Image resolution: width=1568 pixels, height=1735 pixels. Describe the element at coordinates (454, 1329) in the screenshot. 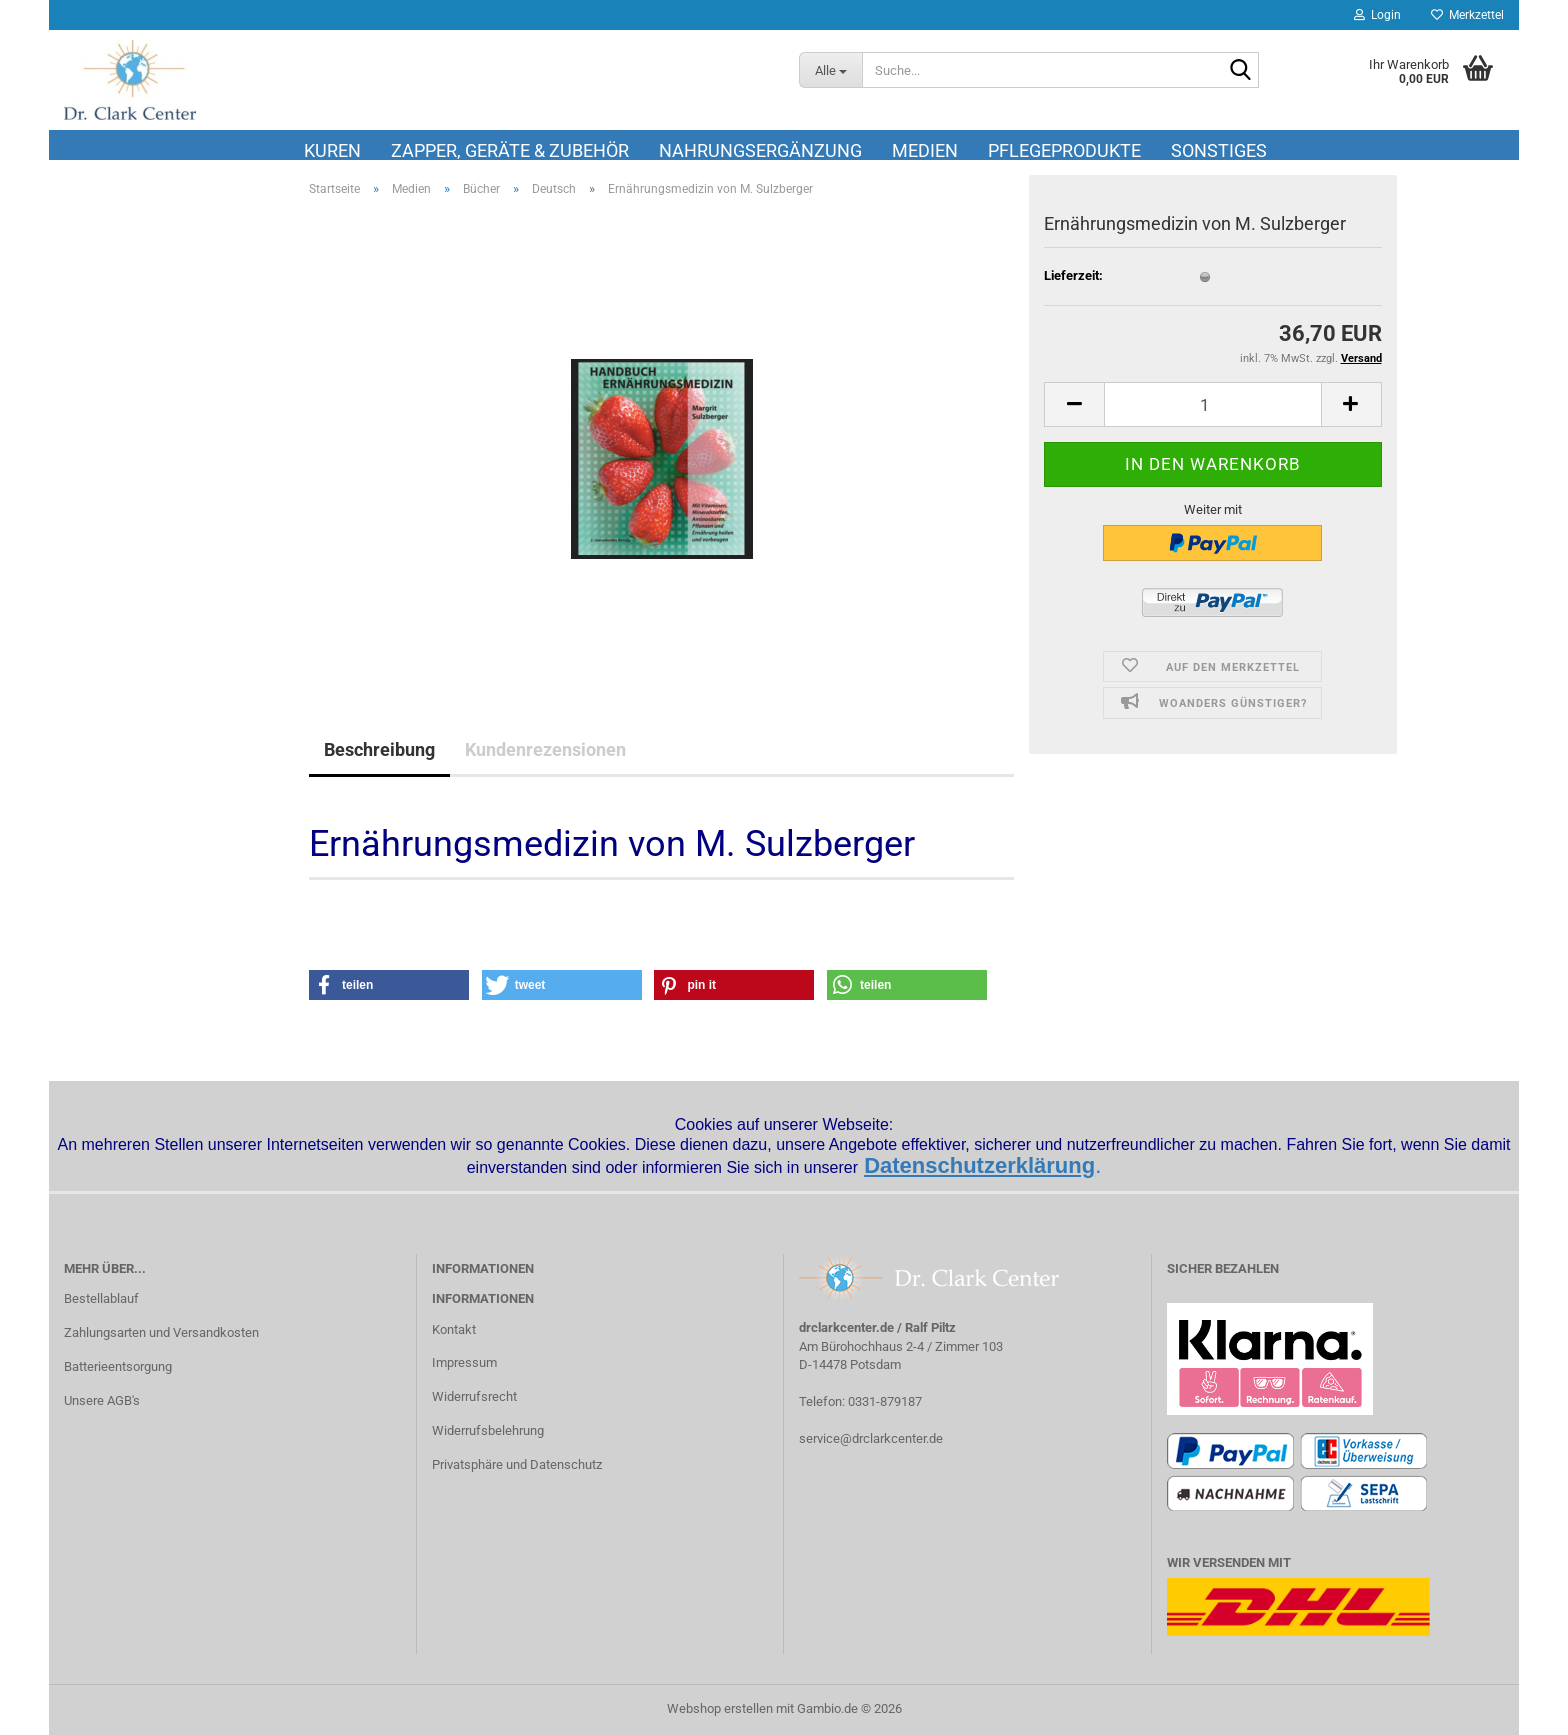

I see `Kontakt` at that location.